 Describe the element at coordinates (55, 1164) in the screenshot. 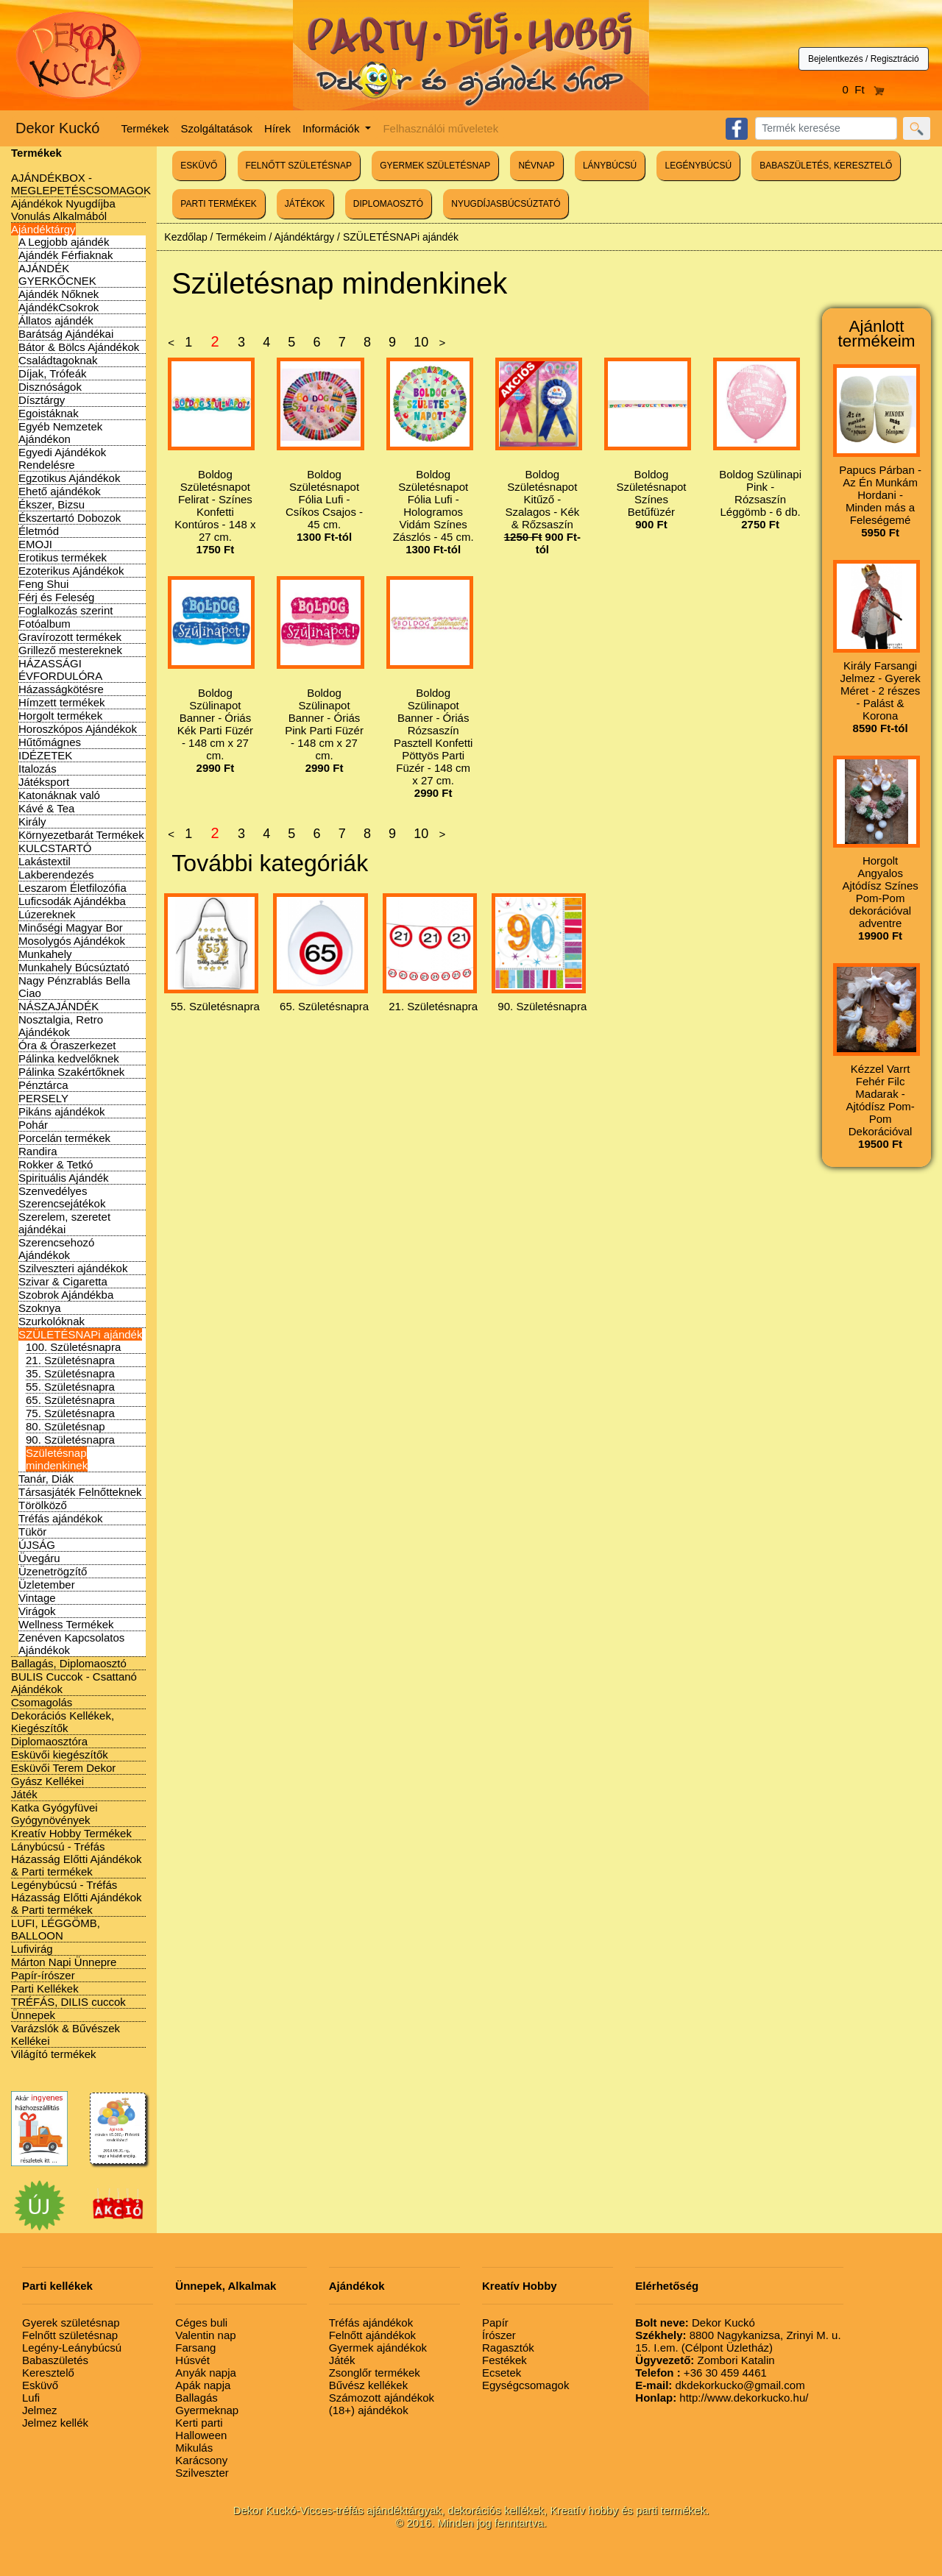

I see `Rokker & Tetkó` at that location.